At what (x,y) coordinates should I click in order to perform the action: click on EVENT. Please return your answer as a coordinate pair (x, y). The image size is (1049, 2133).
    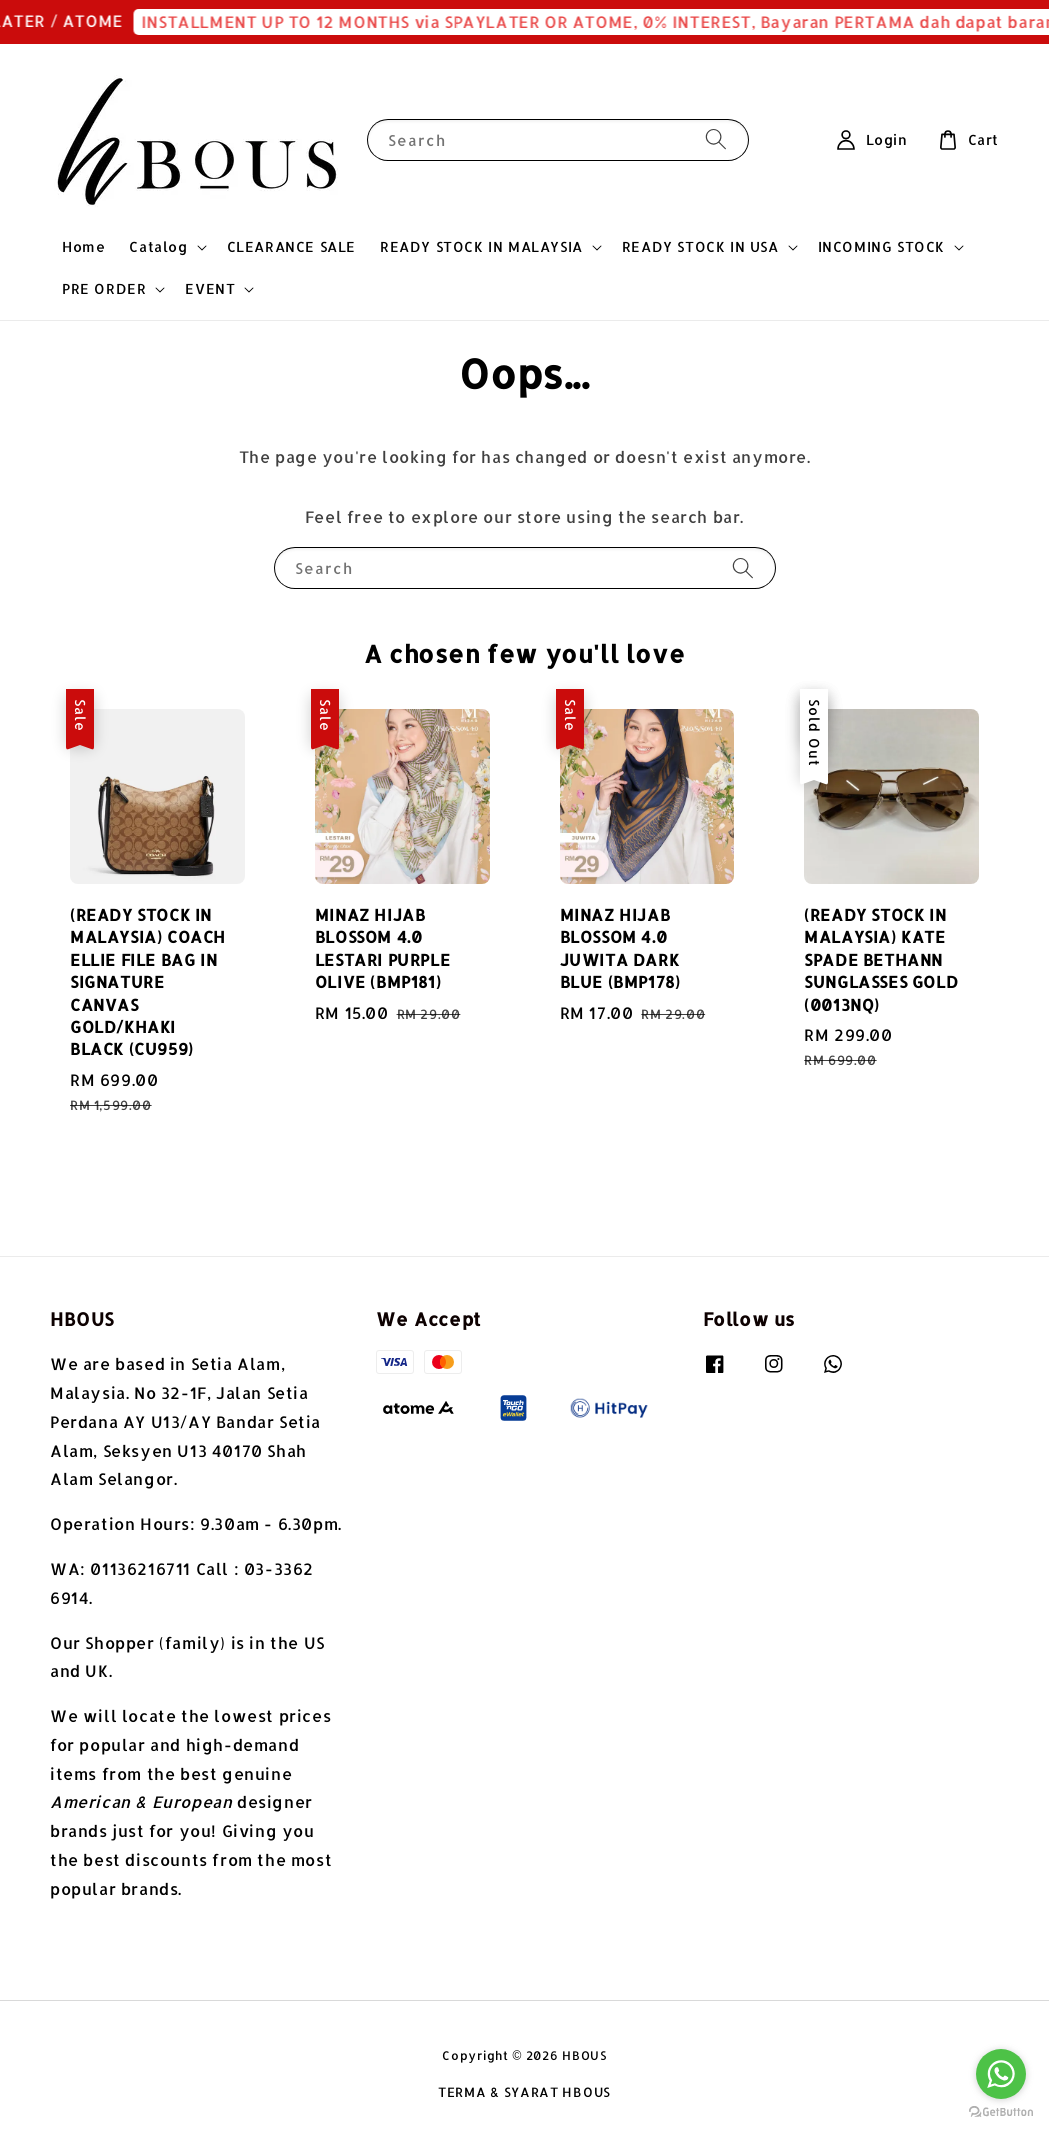
    Looking at the image, I should click on (210, 288).